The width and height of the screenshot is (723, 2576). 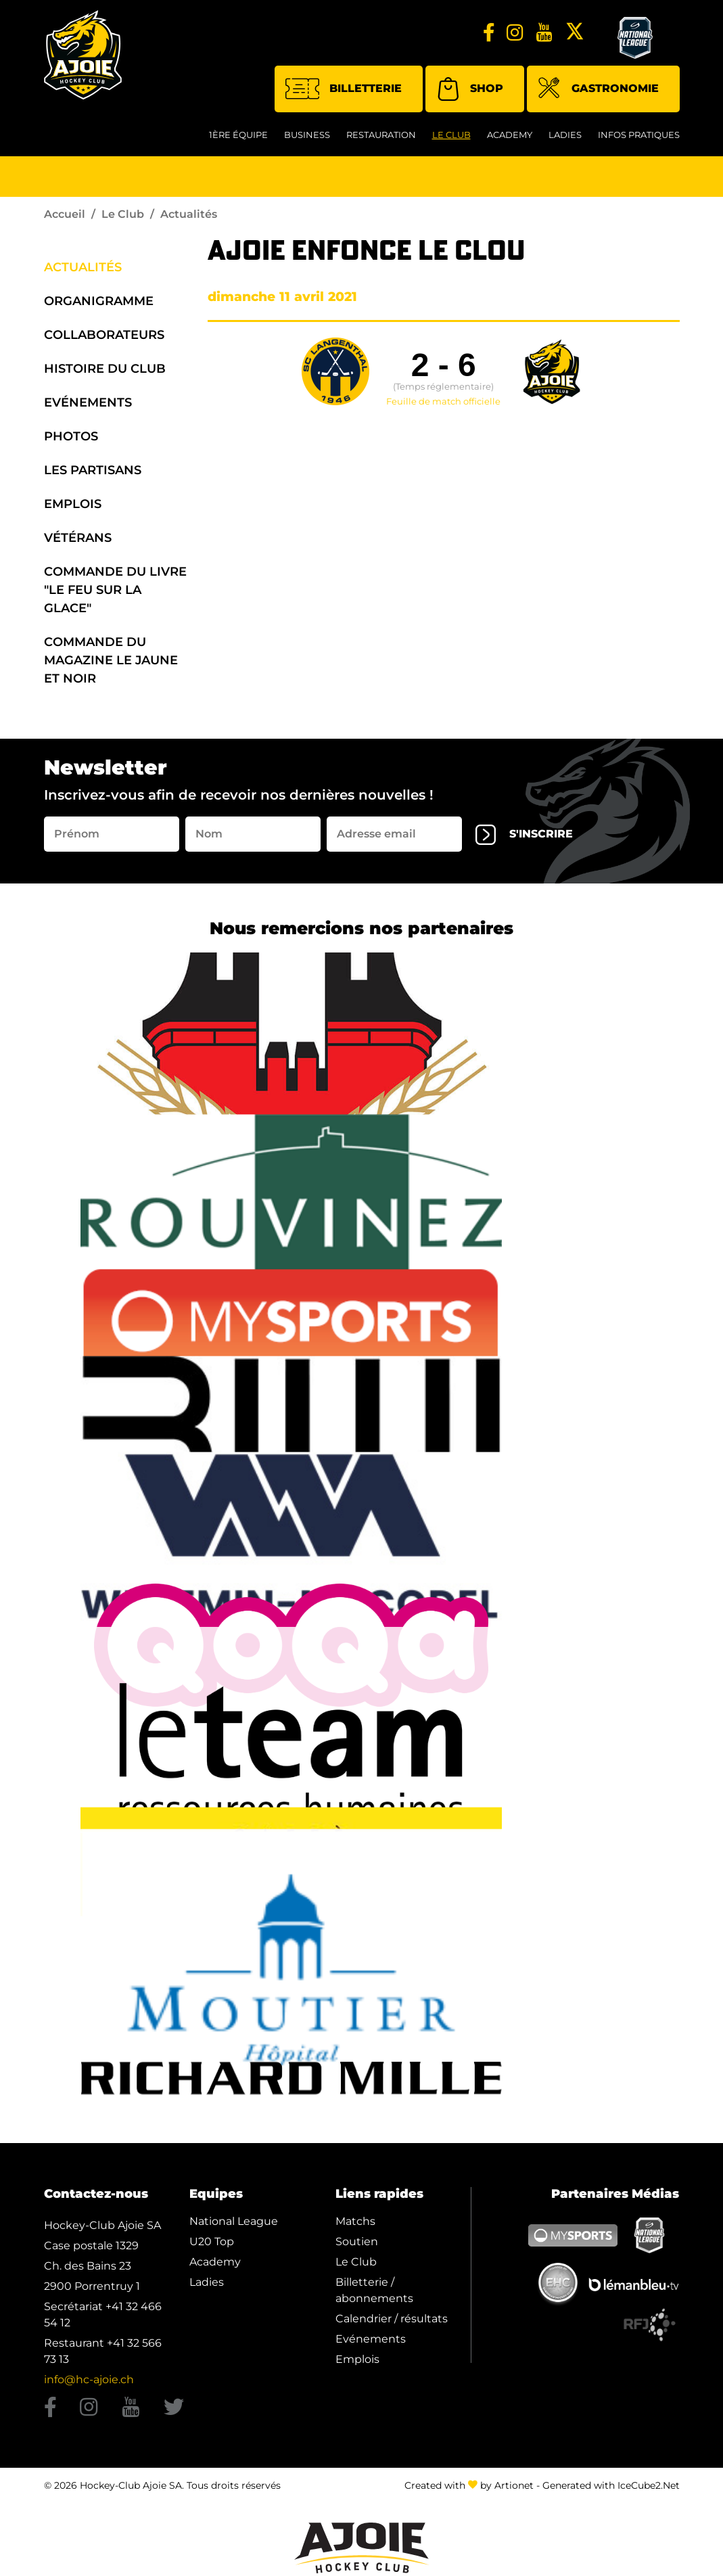 What do you see at coordinates (99, 301) in the screenshot?
I see `organigramme` at bounding box center [99, 301].